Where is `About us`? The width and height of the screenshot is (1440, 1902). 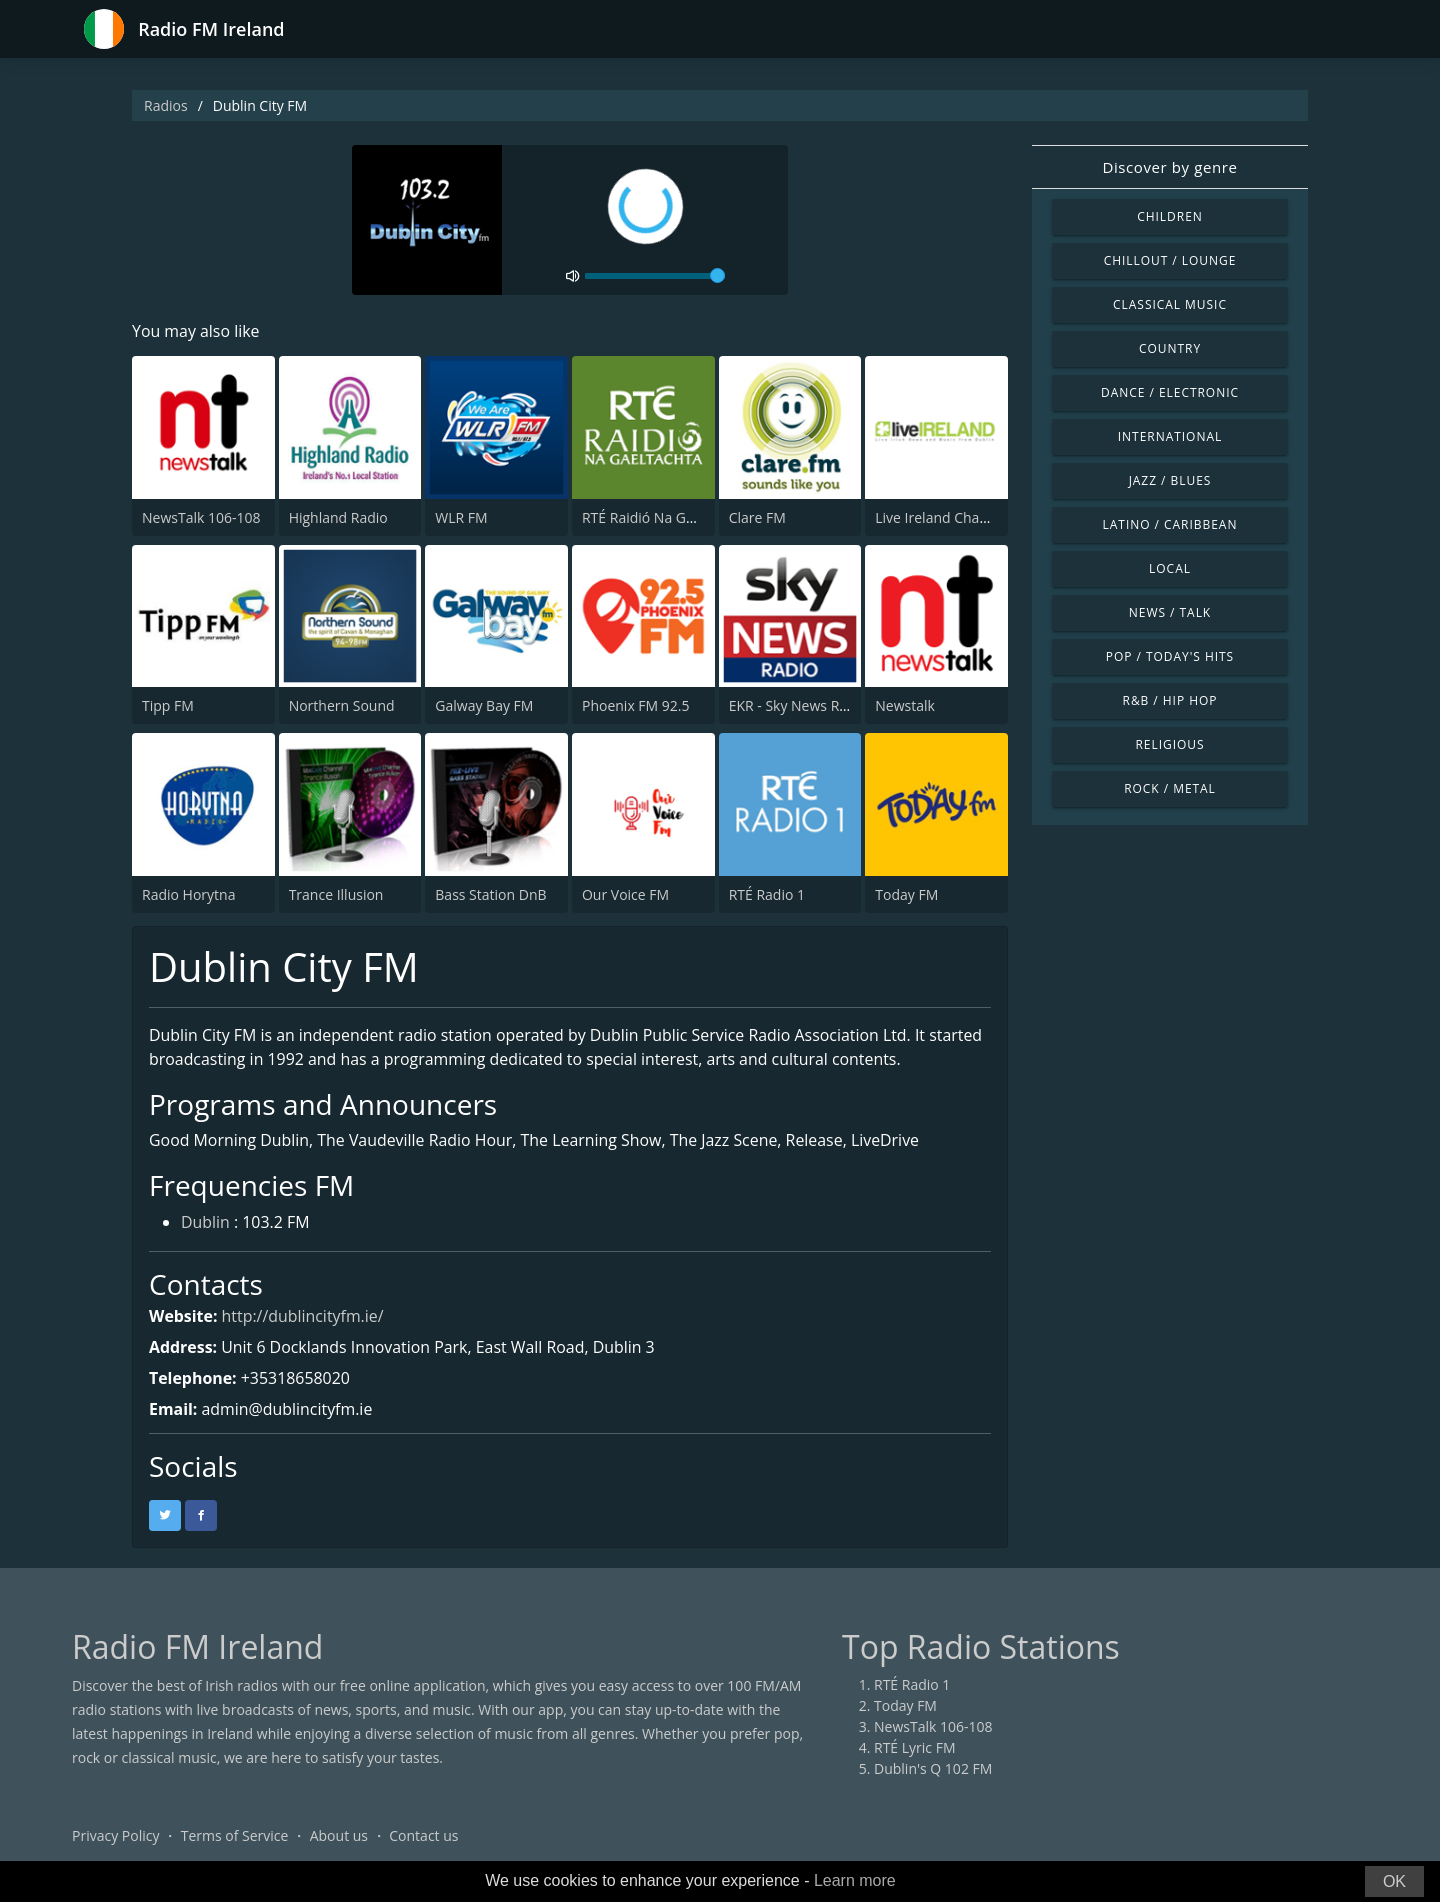
About us is located at coordinates (339, 1836).